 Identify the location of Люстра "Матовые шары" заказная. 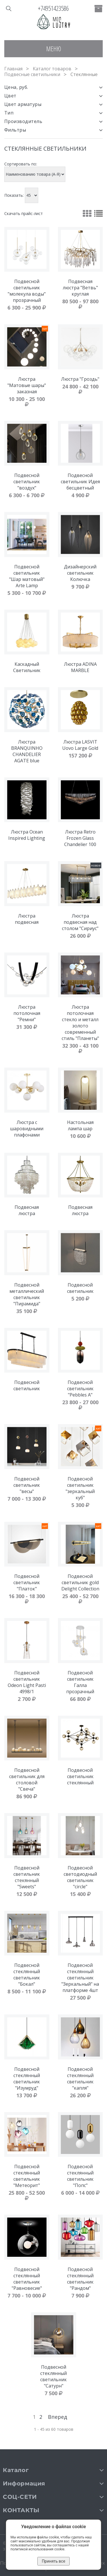
(26, 385).